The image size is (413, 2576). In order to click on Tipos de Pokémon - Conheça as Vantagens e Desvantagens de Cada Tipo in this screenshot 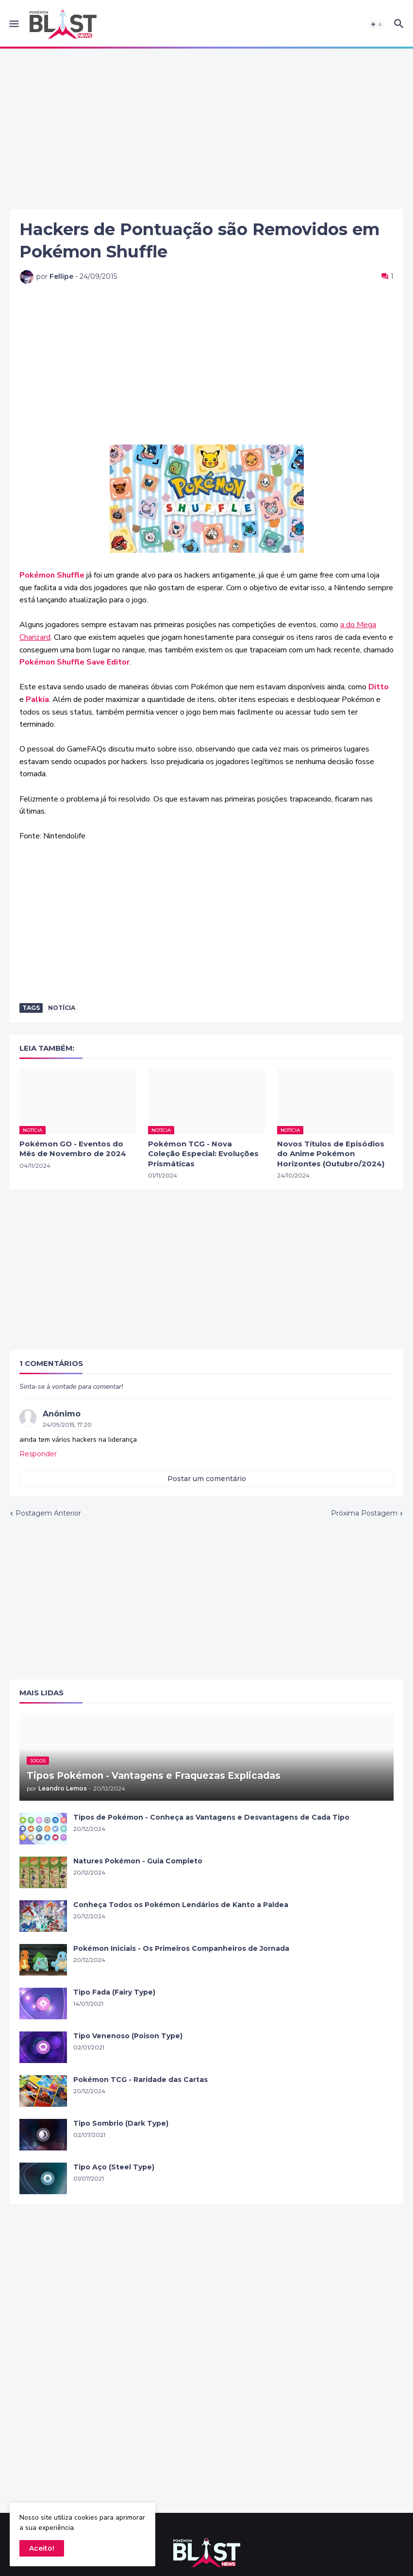, I will do `click(211, 1817)`.